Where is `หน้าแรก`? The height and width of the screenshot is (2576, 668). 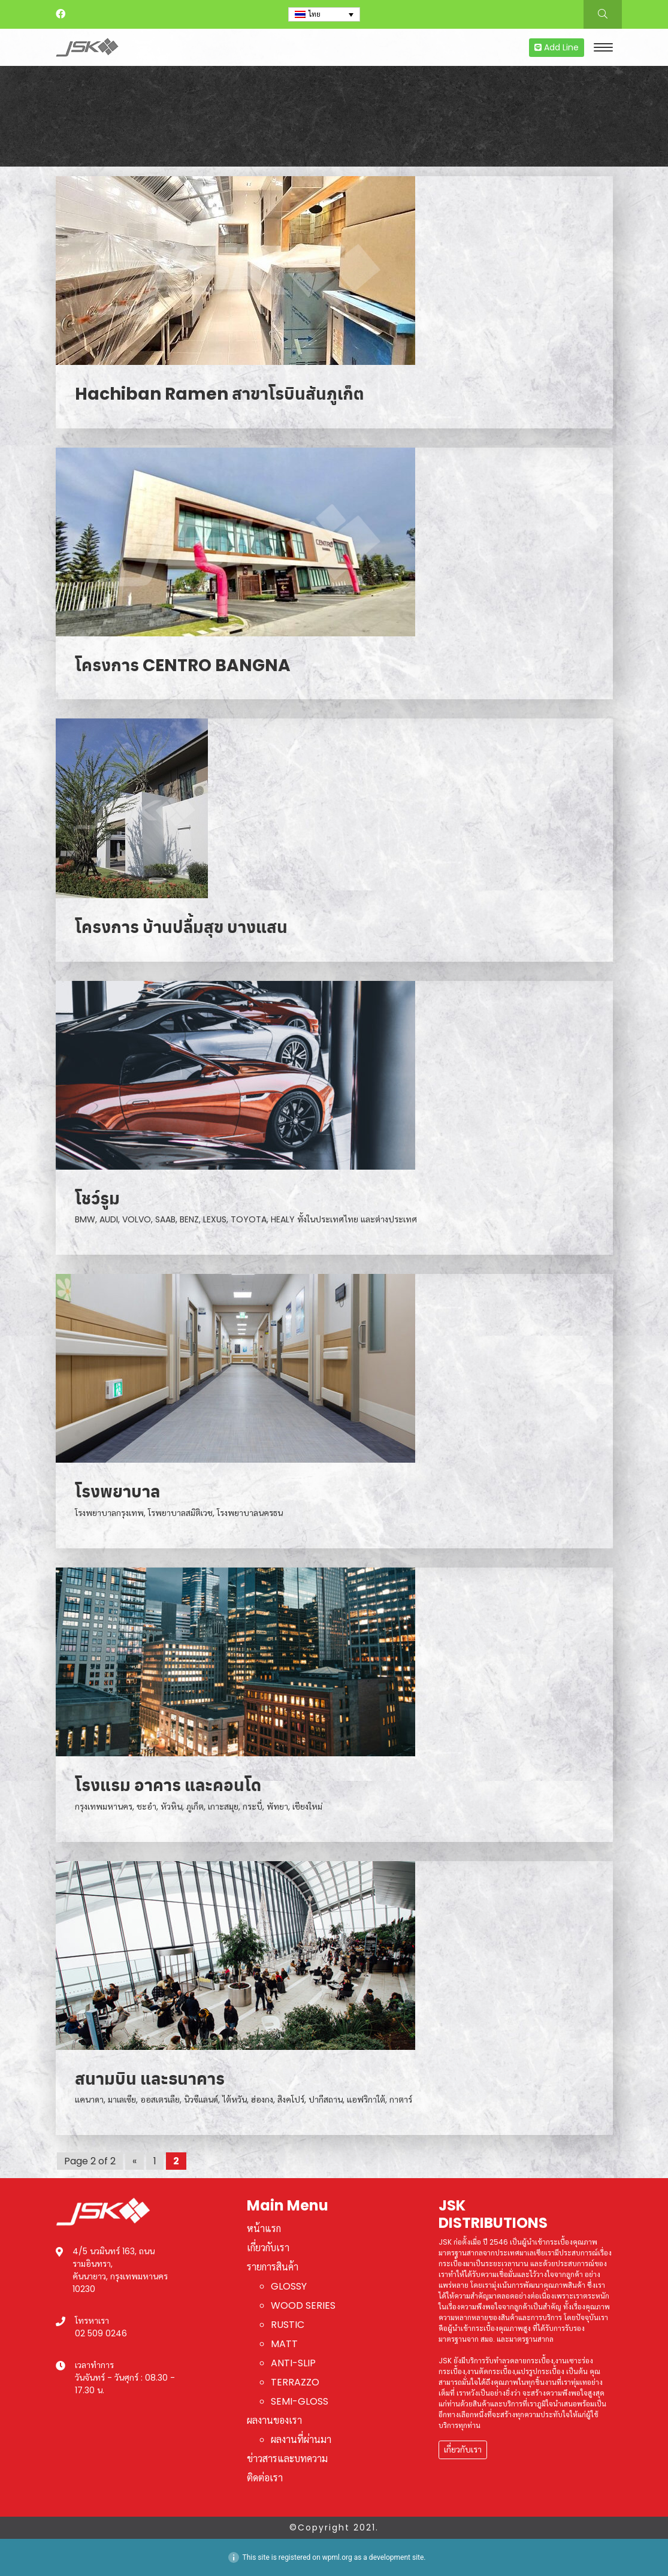 หน้าแรก is located at coordinates (264, 2229).